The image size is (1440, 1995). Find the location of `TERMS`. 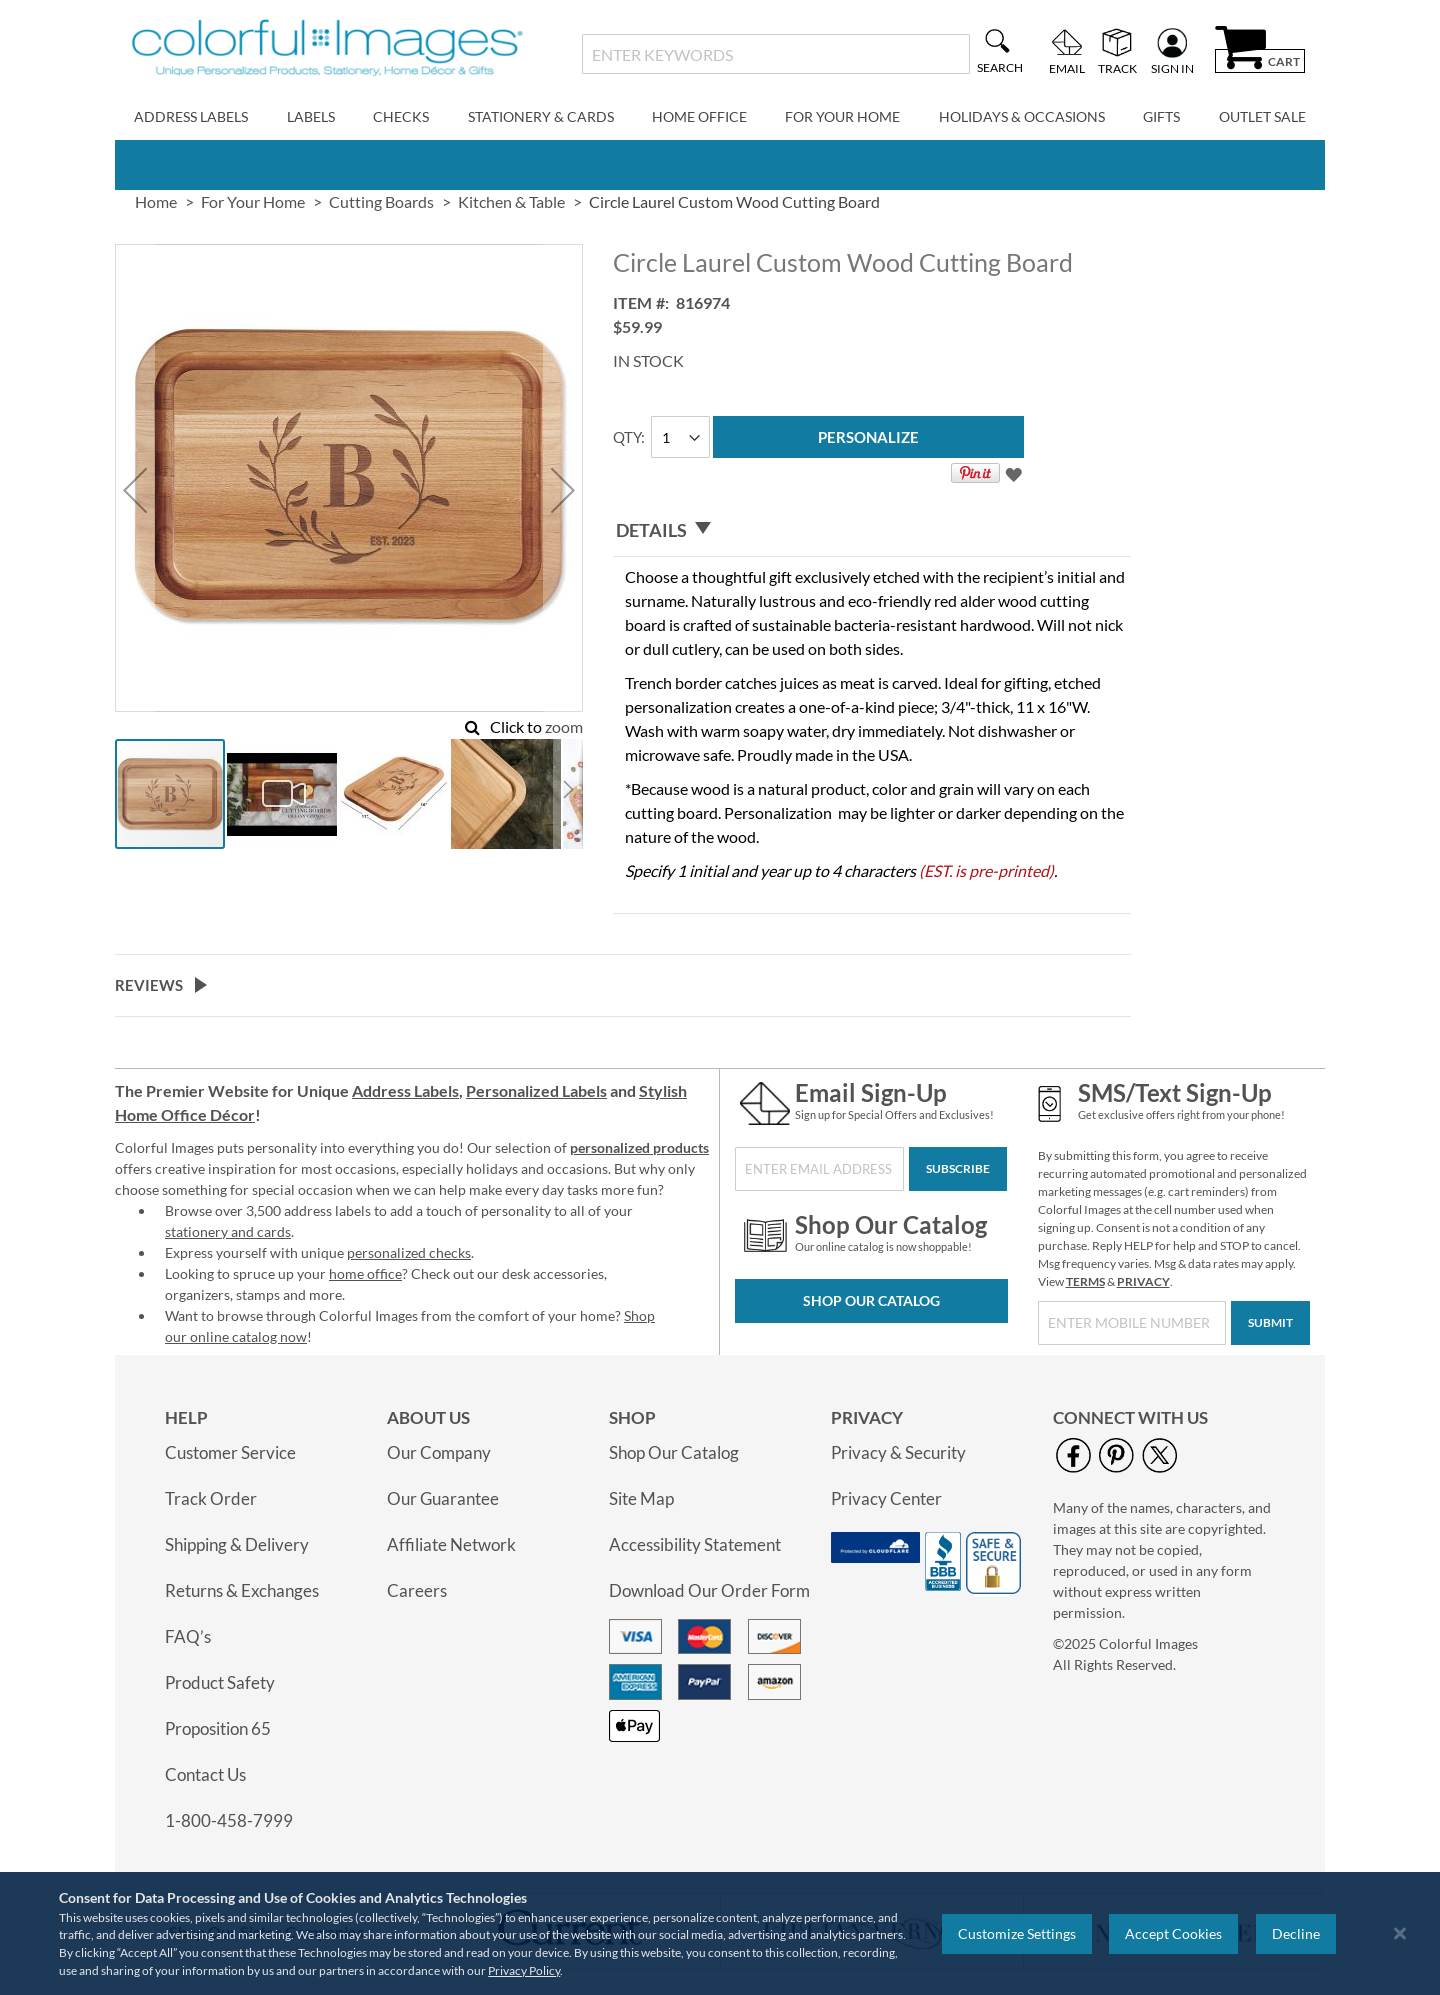

TERMS is located at coordinates (1085, 1281).